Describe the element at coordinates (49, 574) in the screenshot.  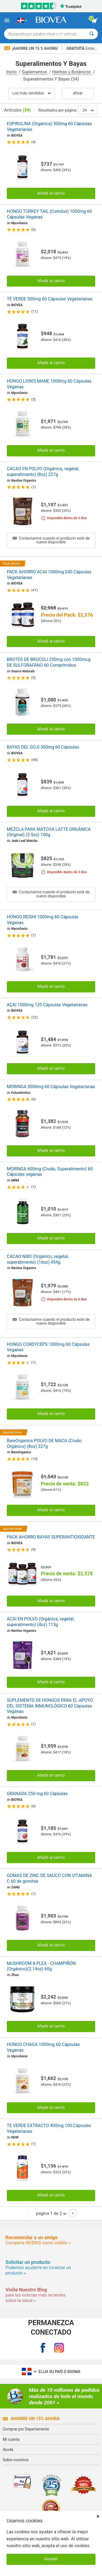
I see `PACK AHORRO ACAI 1000mg 240 Cápsulas Vegetarianas` at that location.